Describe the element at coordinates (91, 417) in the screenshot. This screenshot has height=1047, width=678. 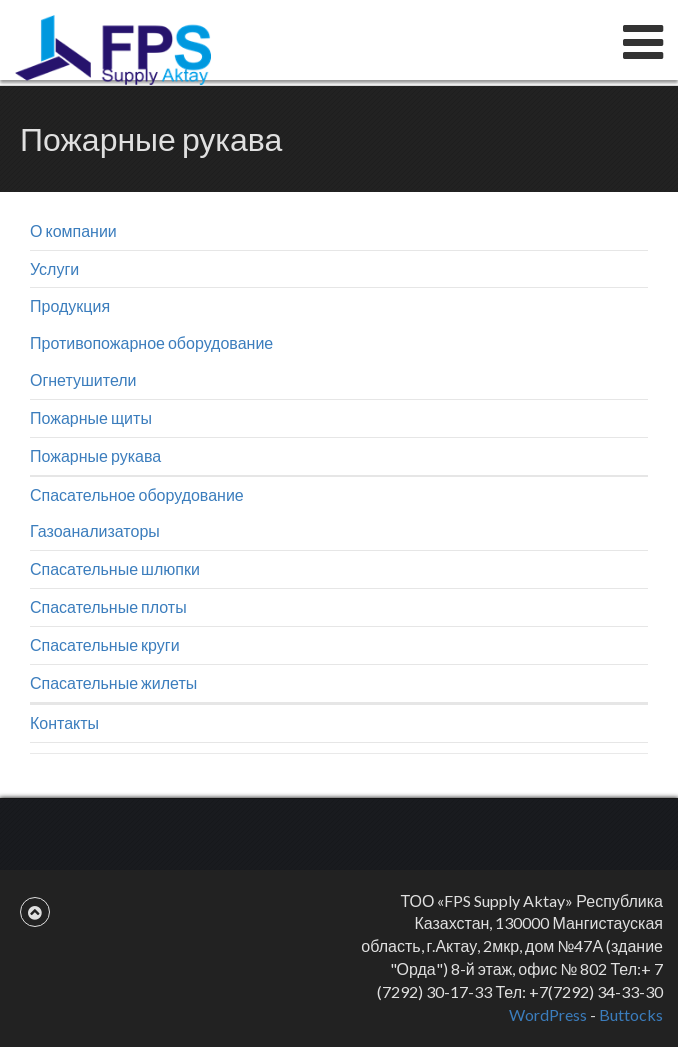
I see `Пожарные щиты` at that location.